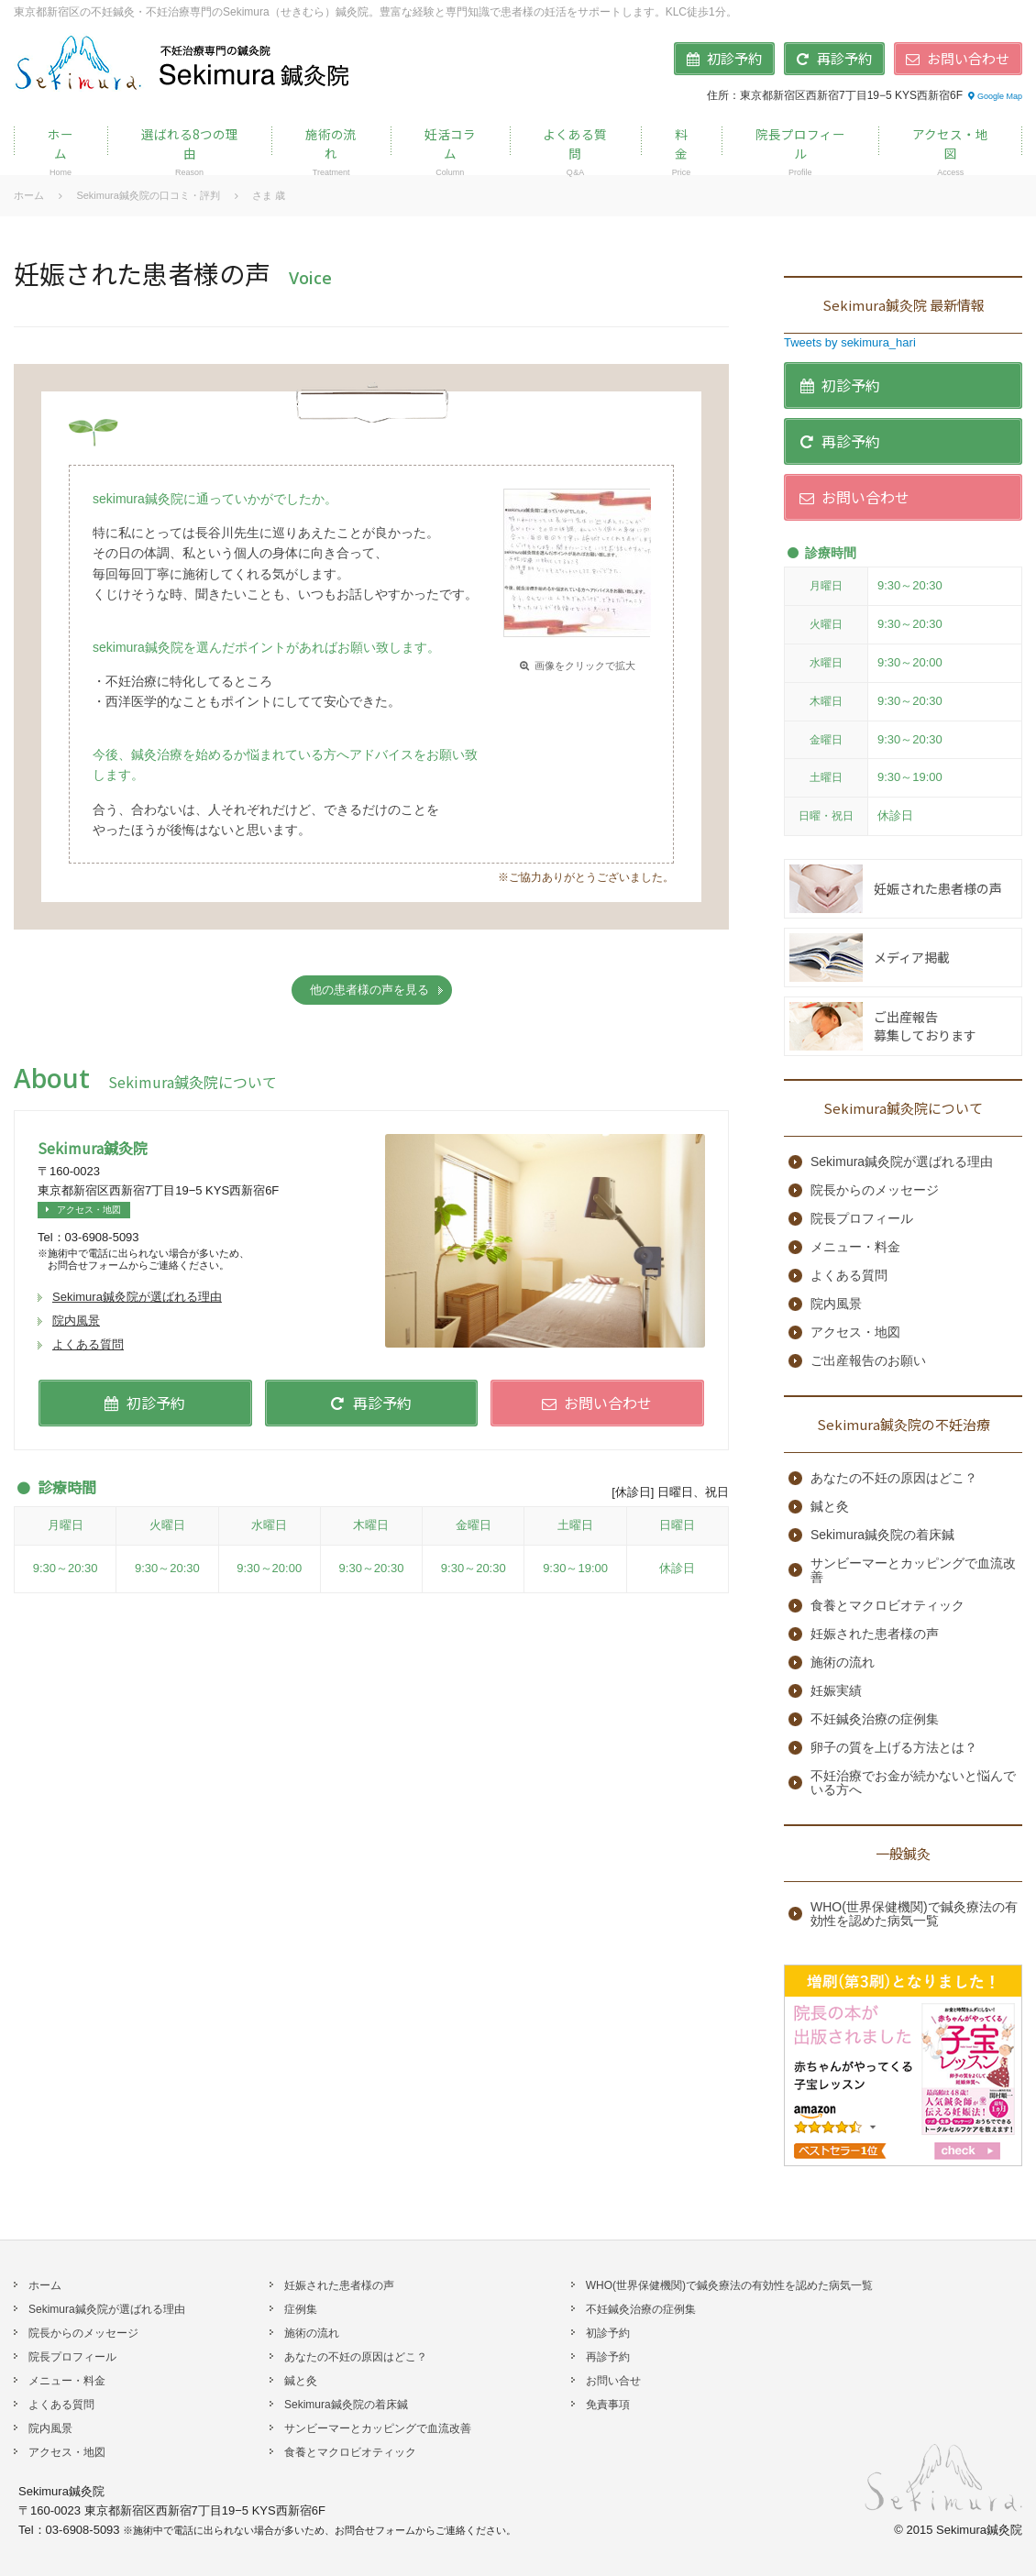 The width and height of the screenshot is (1036, 2576). Describe the element at coordinates (81, 1210) in the screenshot. I see `アクセス・地図` at that location.